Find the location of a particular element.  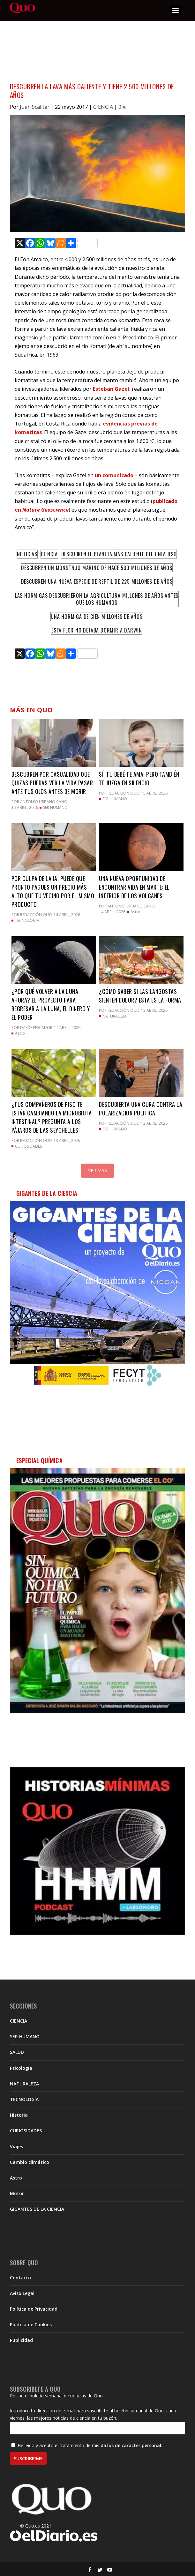

Antonio Urbano Cano is located at coordinates (43, 801).